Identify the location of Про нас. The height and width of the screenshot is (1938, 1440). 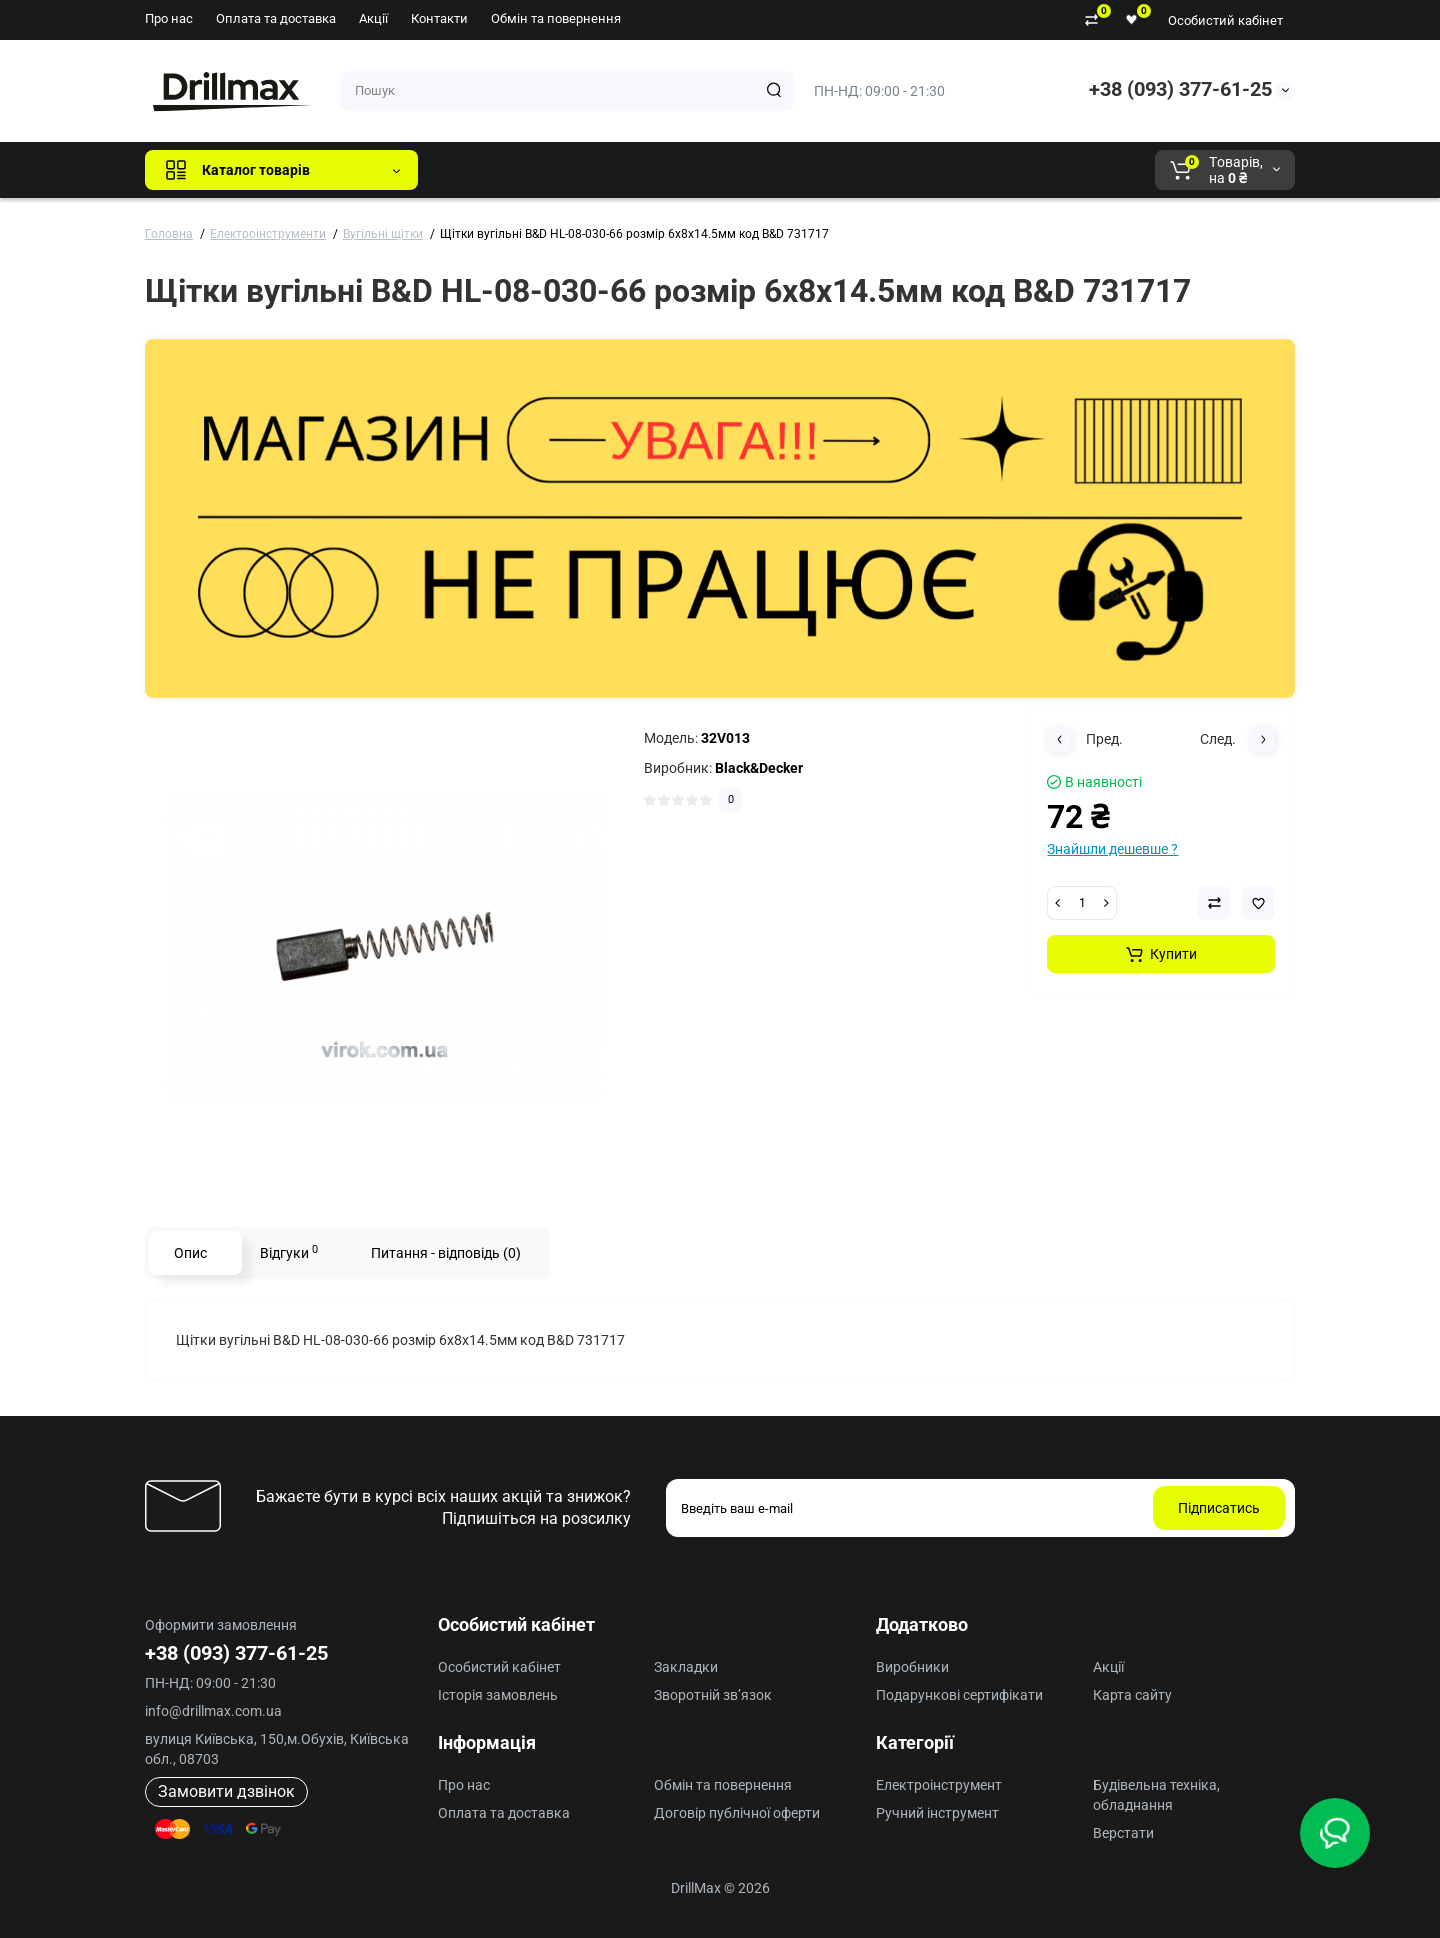
(169, 18).